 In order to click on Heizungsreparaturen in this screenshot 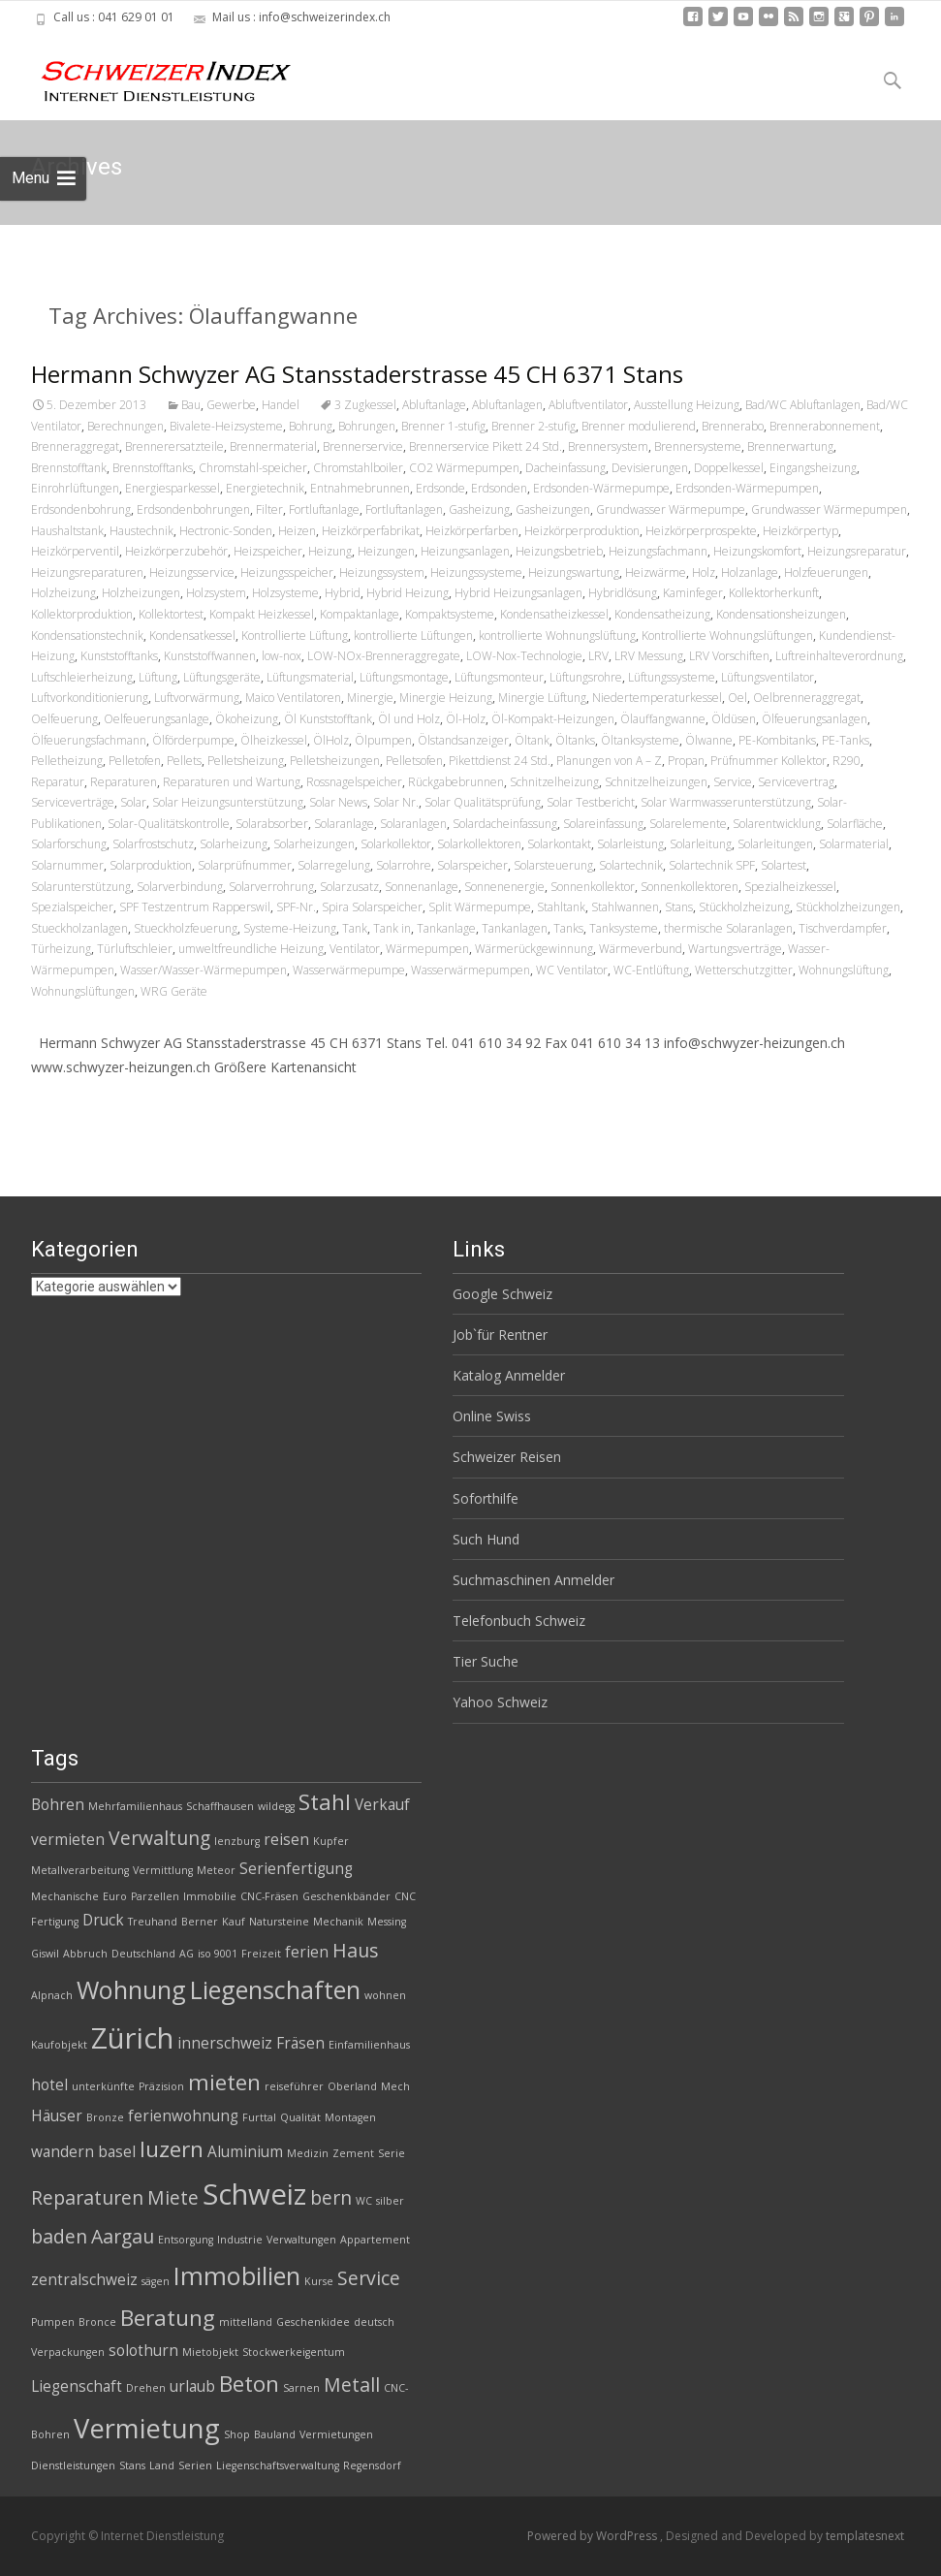, I will do `click(87, 572)`.